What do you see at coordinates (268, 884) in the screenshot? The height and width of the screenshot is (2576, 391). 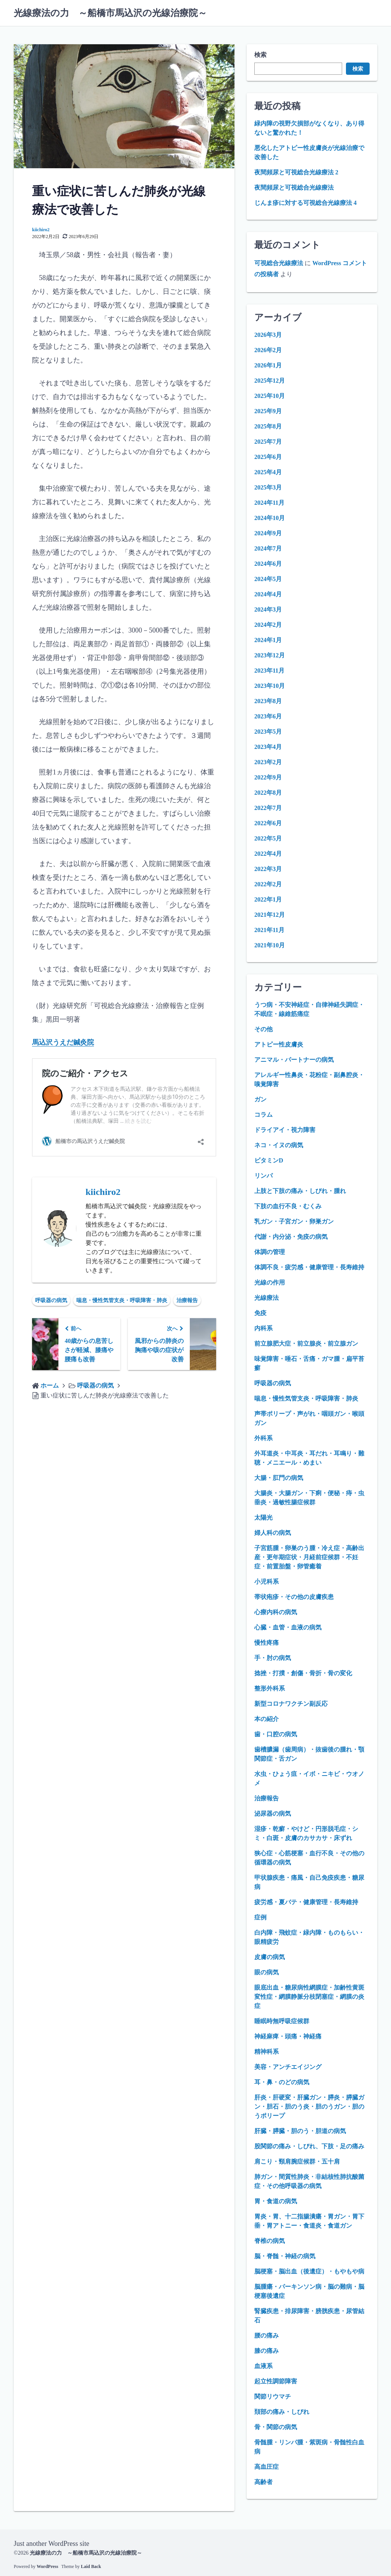 I see `2022年2月` at bounding box center [268, 884].